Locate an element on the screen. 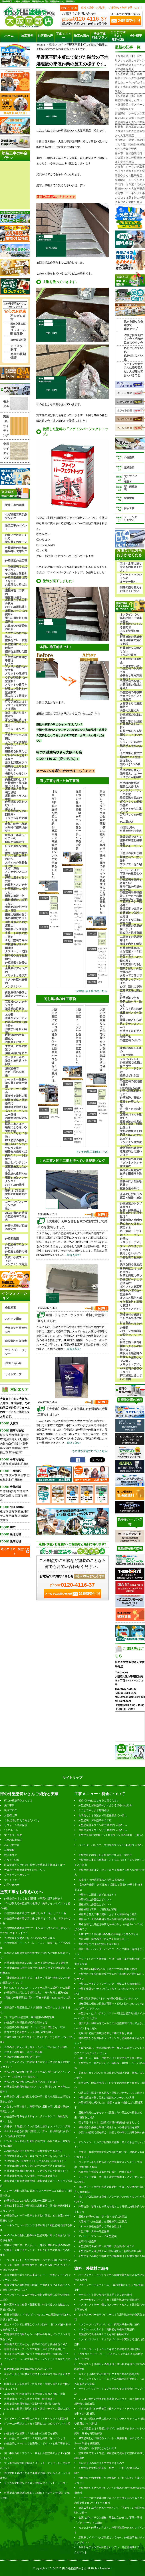 The width and height of the screenshot is (145, 2576). 10 のルール is located at coordinates (11, 1830).